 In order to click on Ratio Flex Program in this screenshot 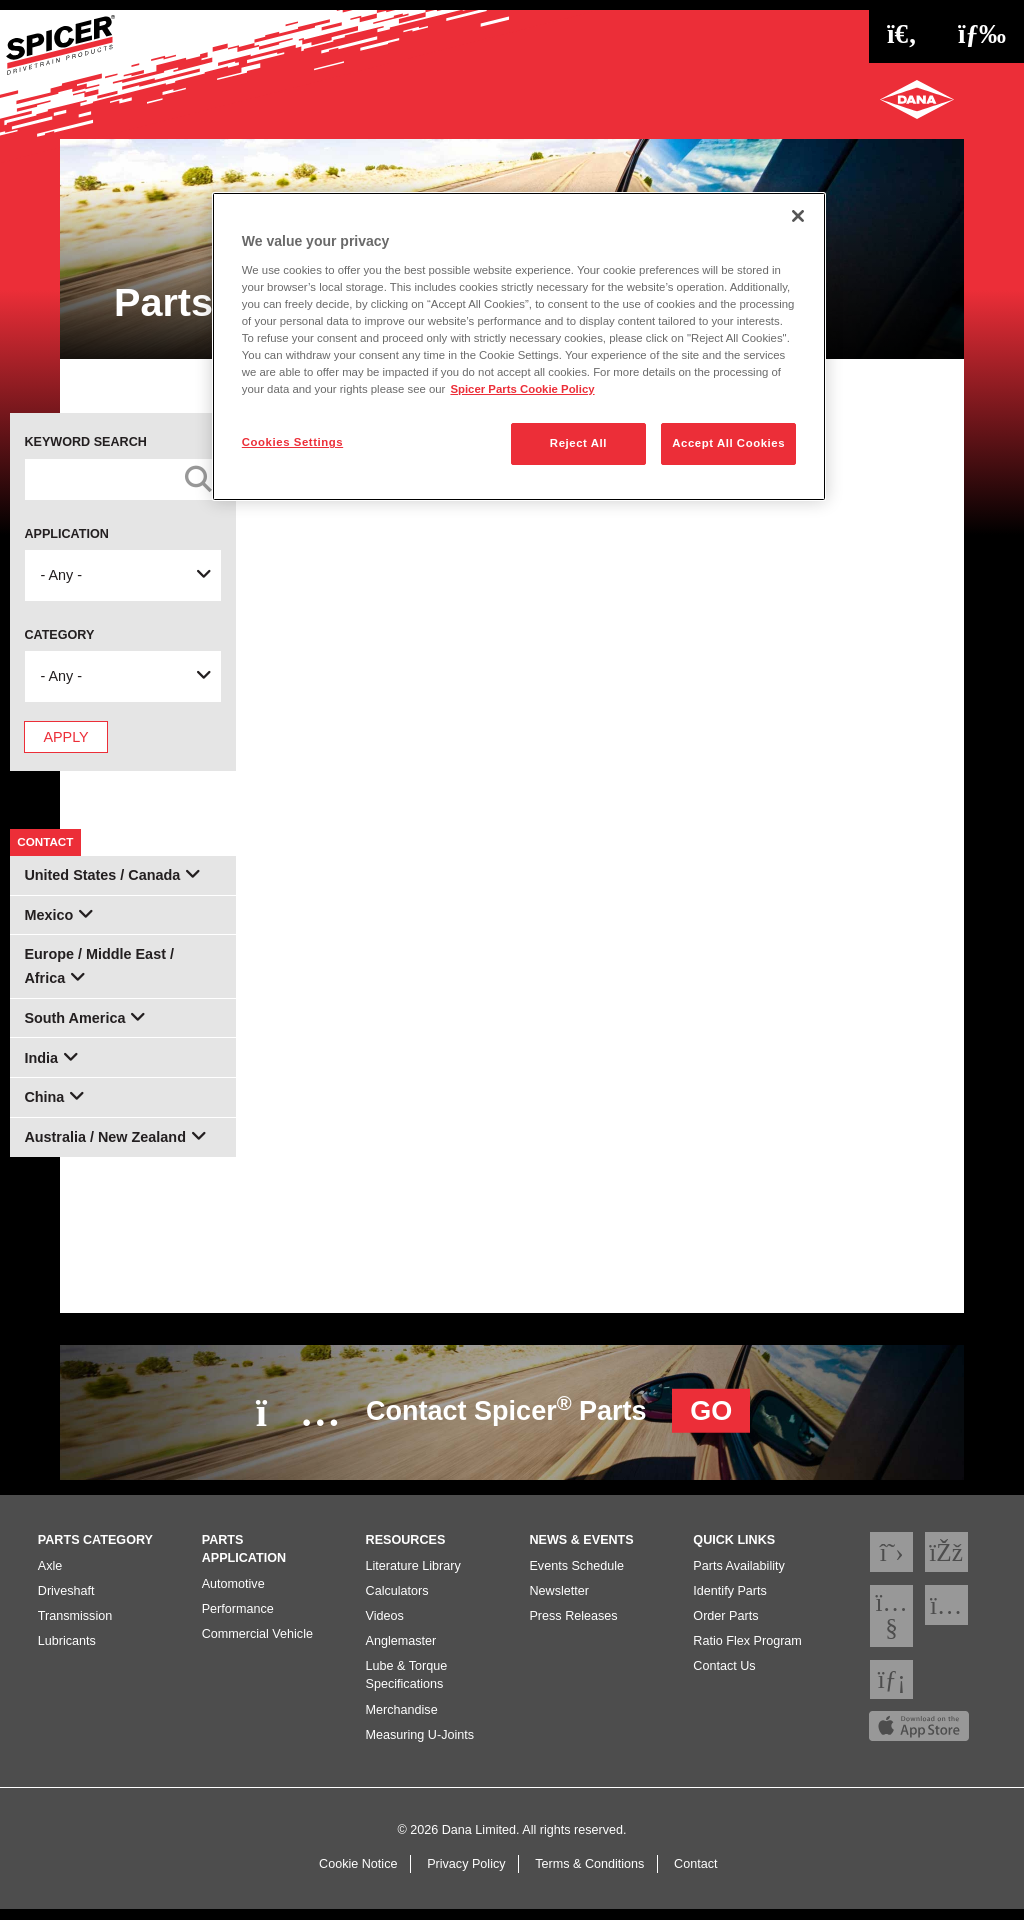, I will do `click(747, 1651)`.